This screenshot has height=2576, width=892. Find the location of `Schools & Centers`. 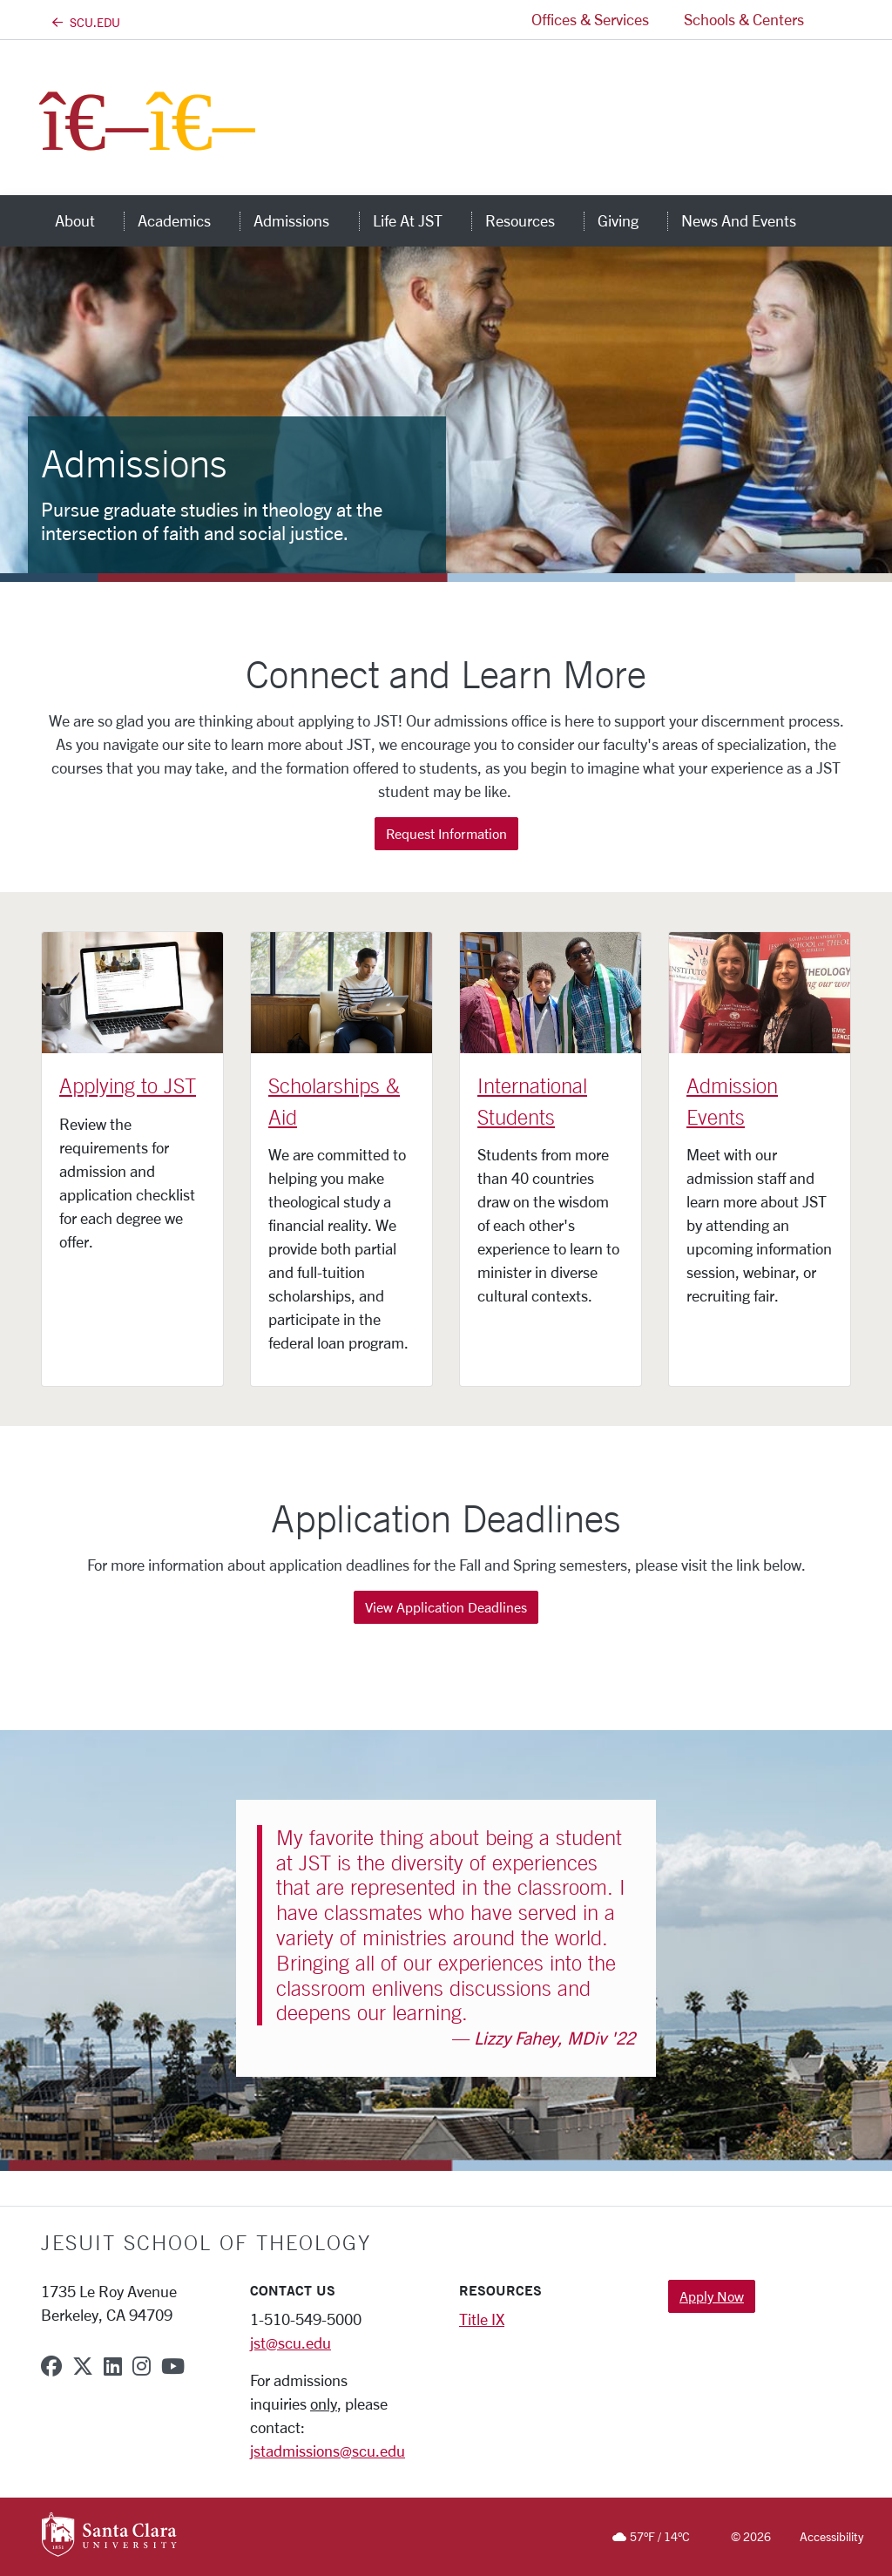

Schools & Centers is located at coordinates (744, 19).